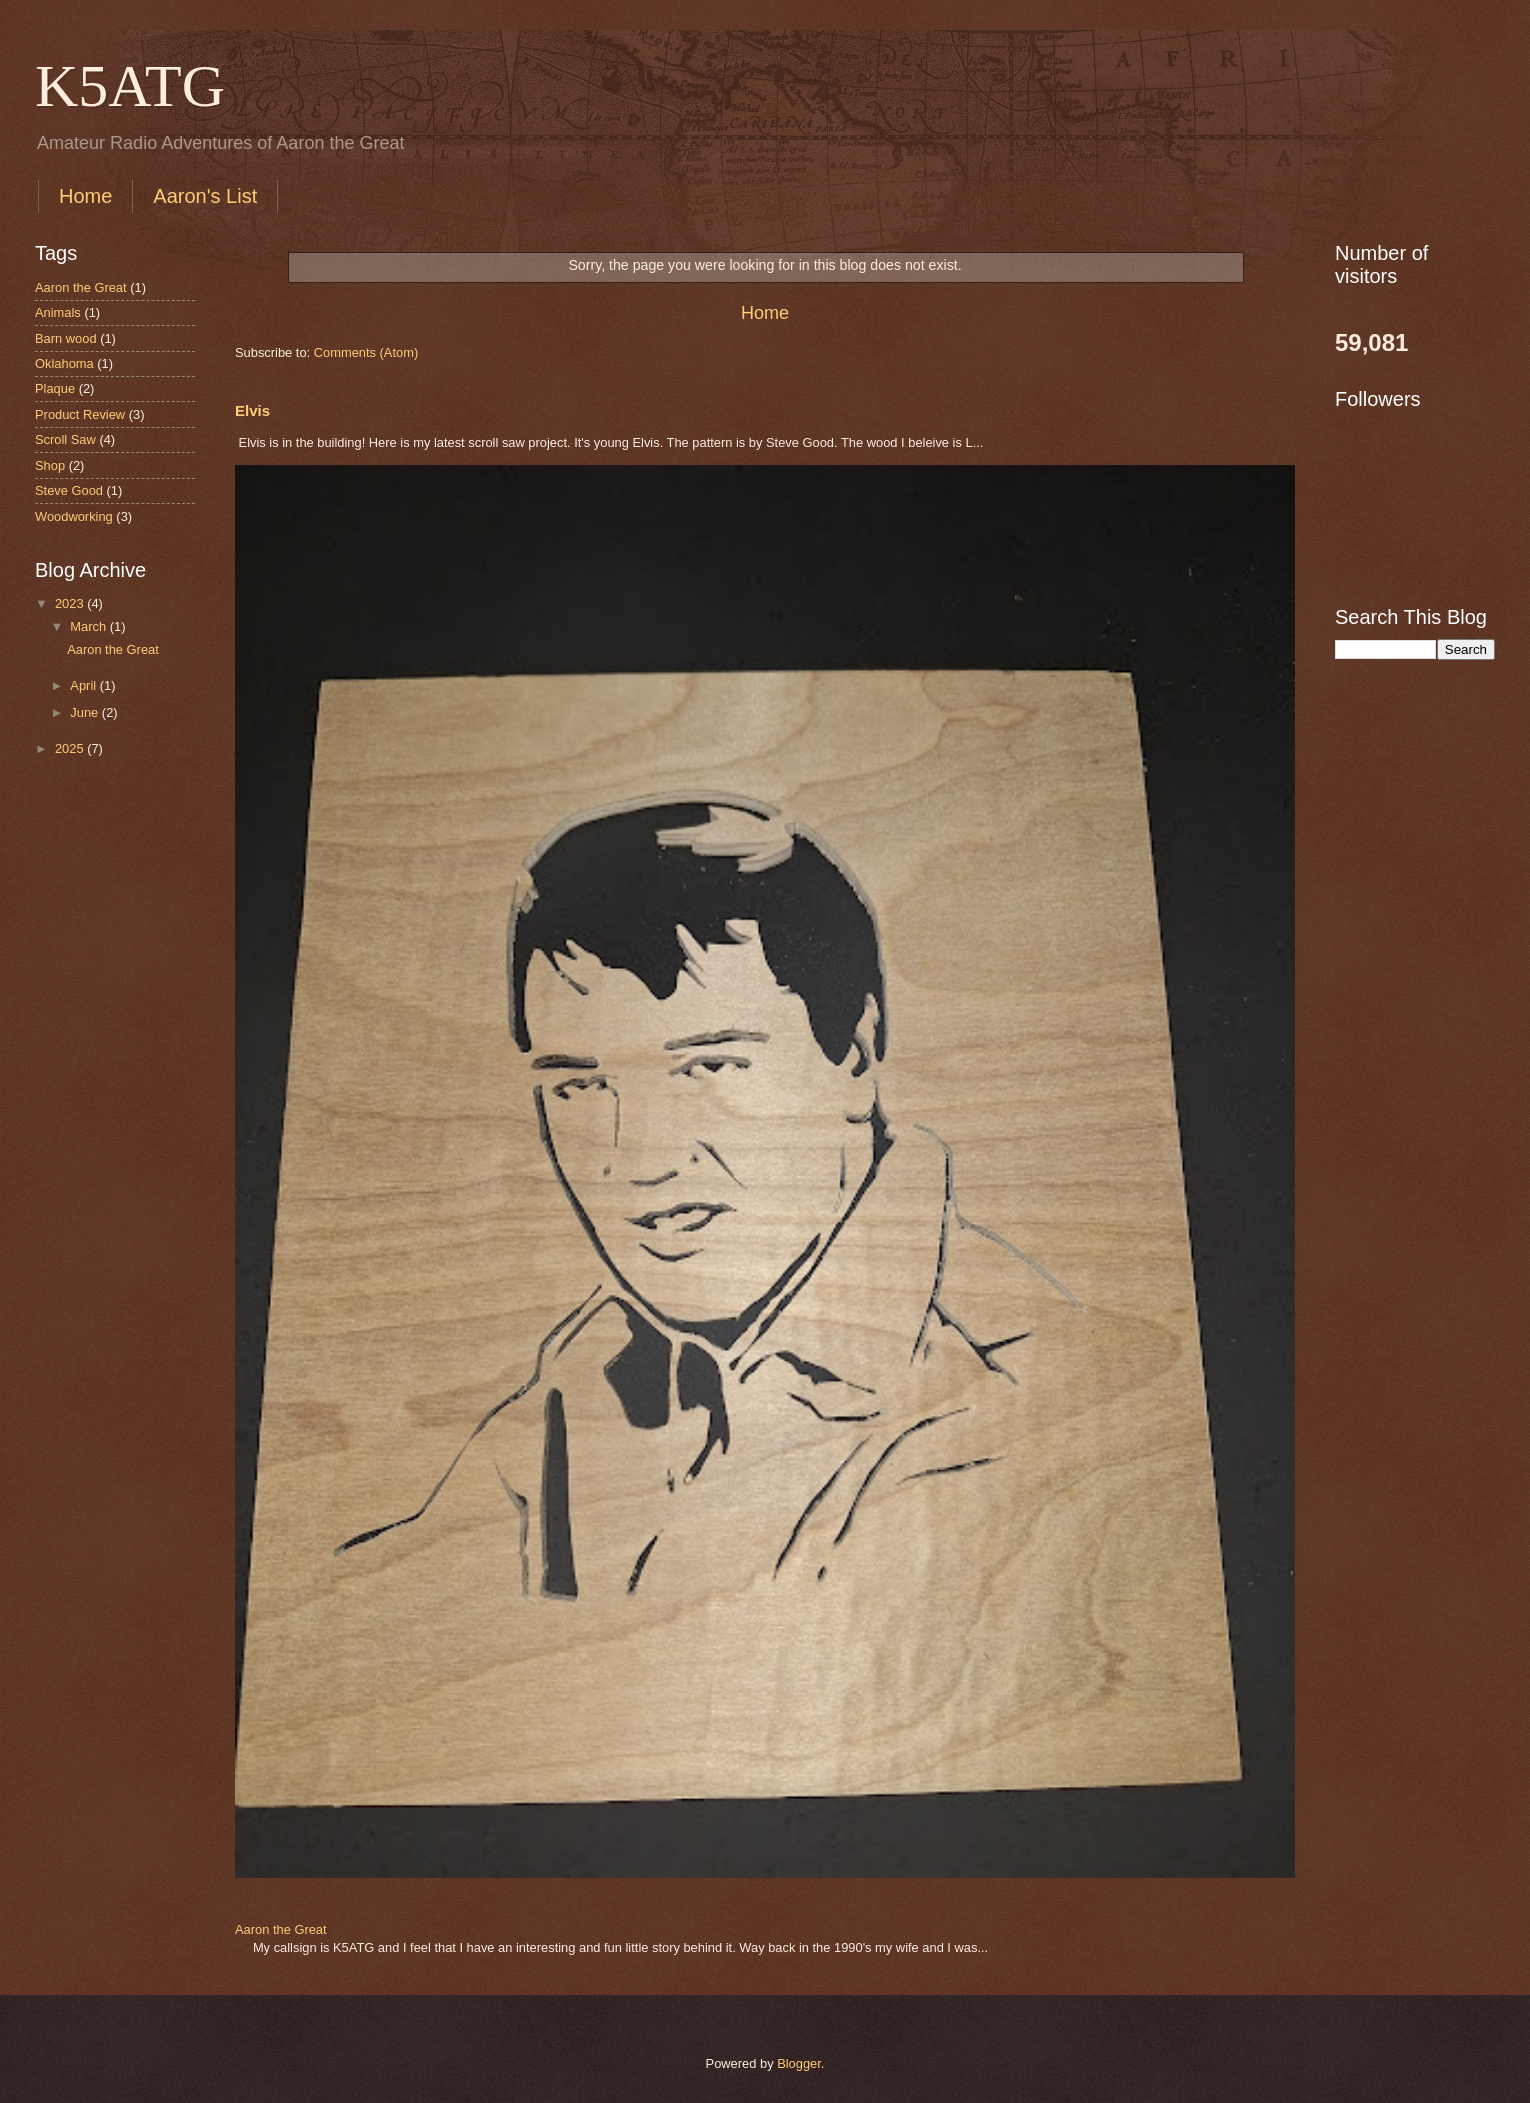  What do you see at coordinates (89, 626) in the screenshot?
I see `March` at bounding box center [89, 626].